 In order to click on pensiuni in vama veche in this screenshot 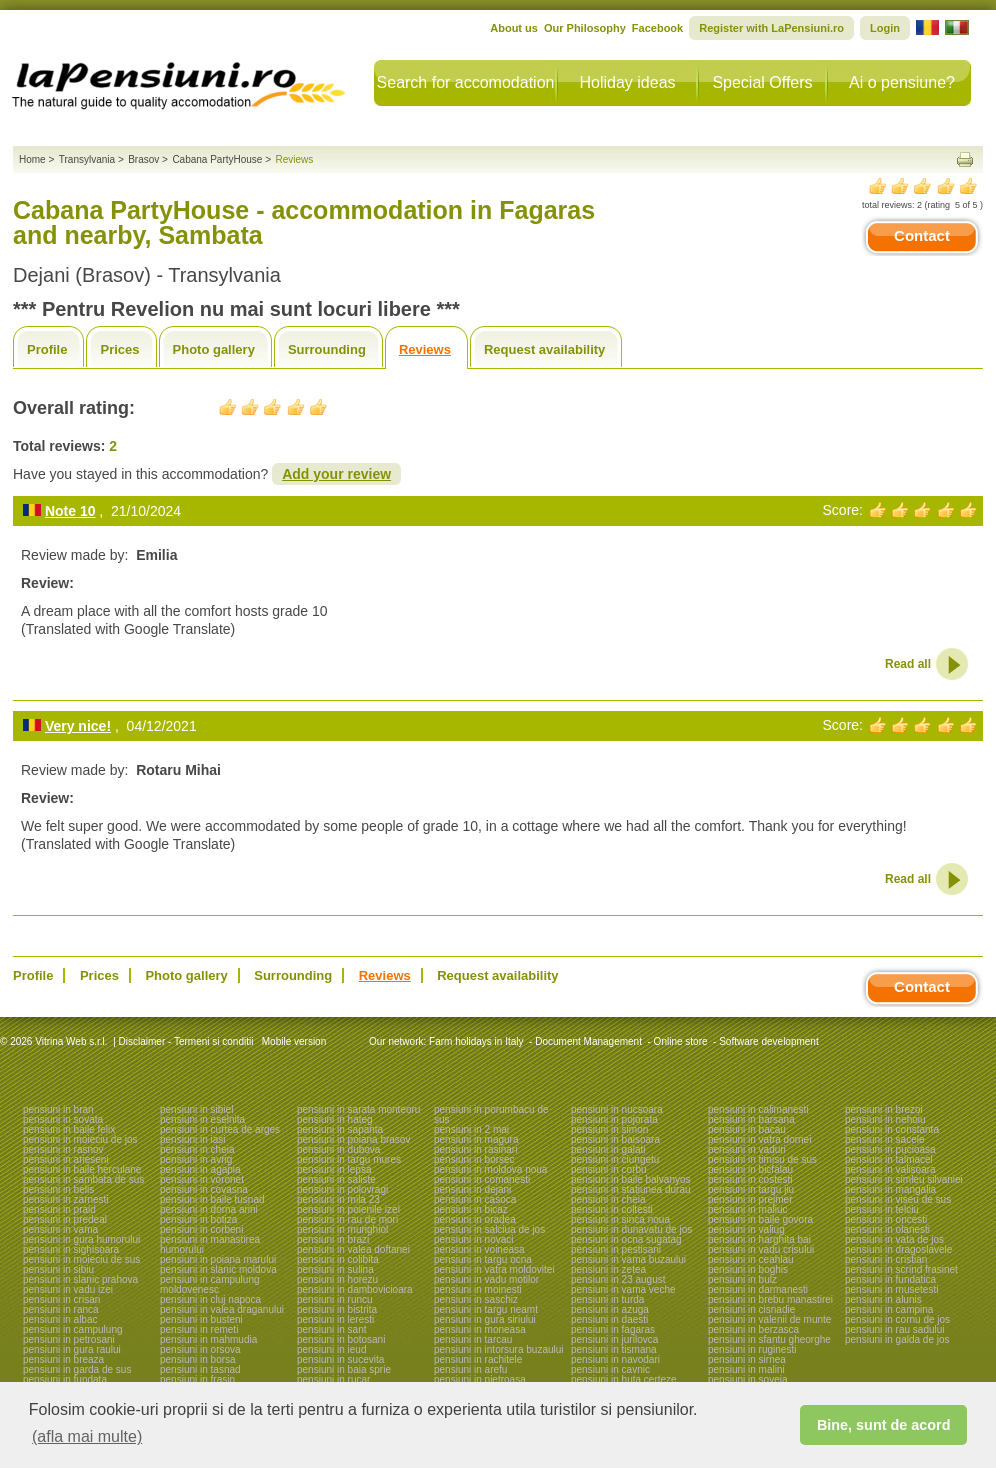, I will do `click(623, 1289)`.